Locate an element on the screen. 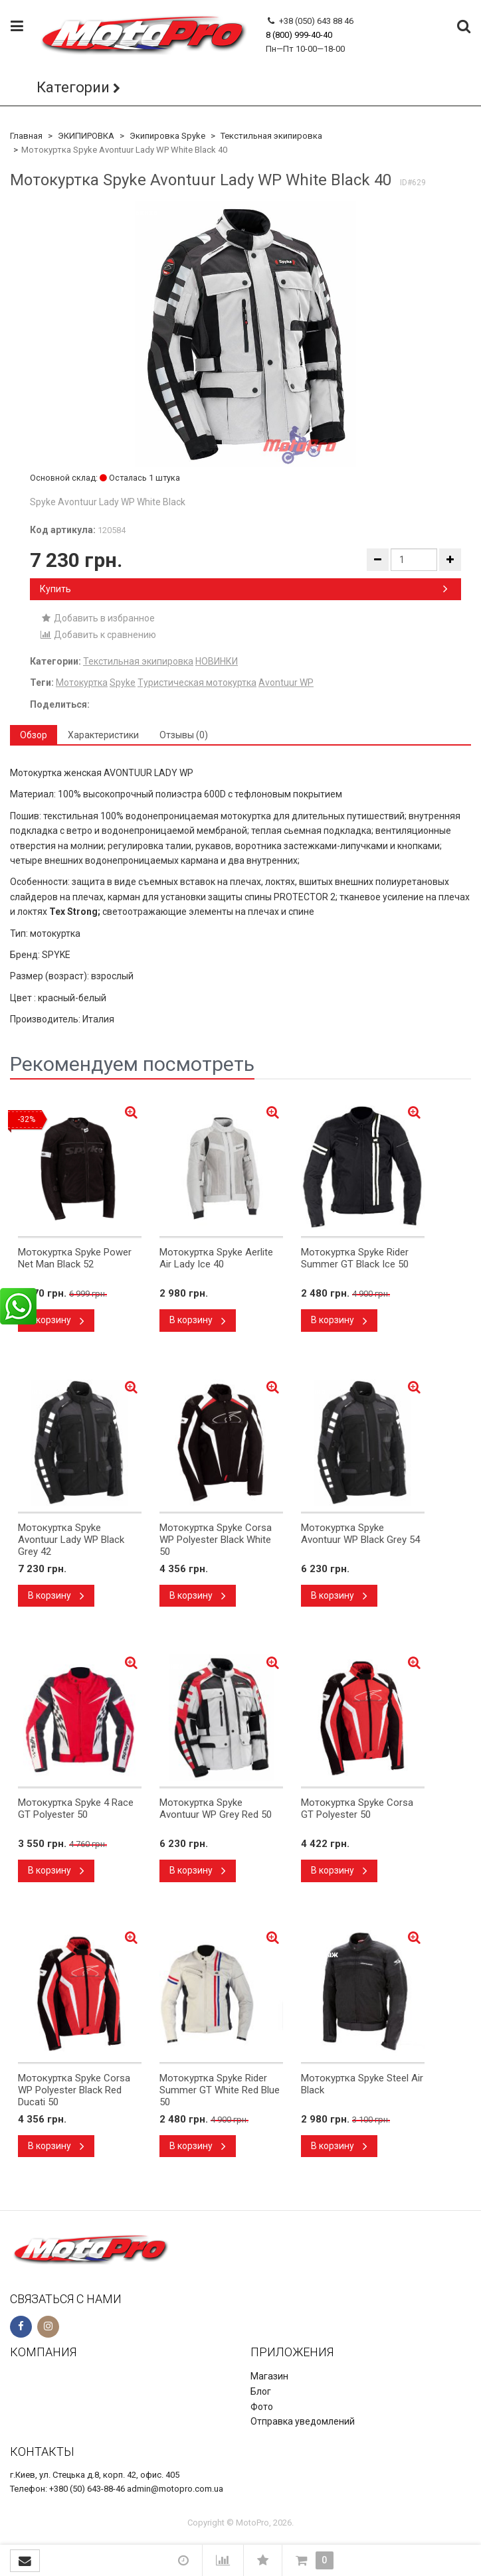 The height and width of the screenshot is (2576, 481). ЭКИПИРОВКА is located at coordinates (86, 136).